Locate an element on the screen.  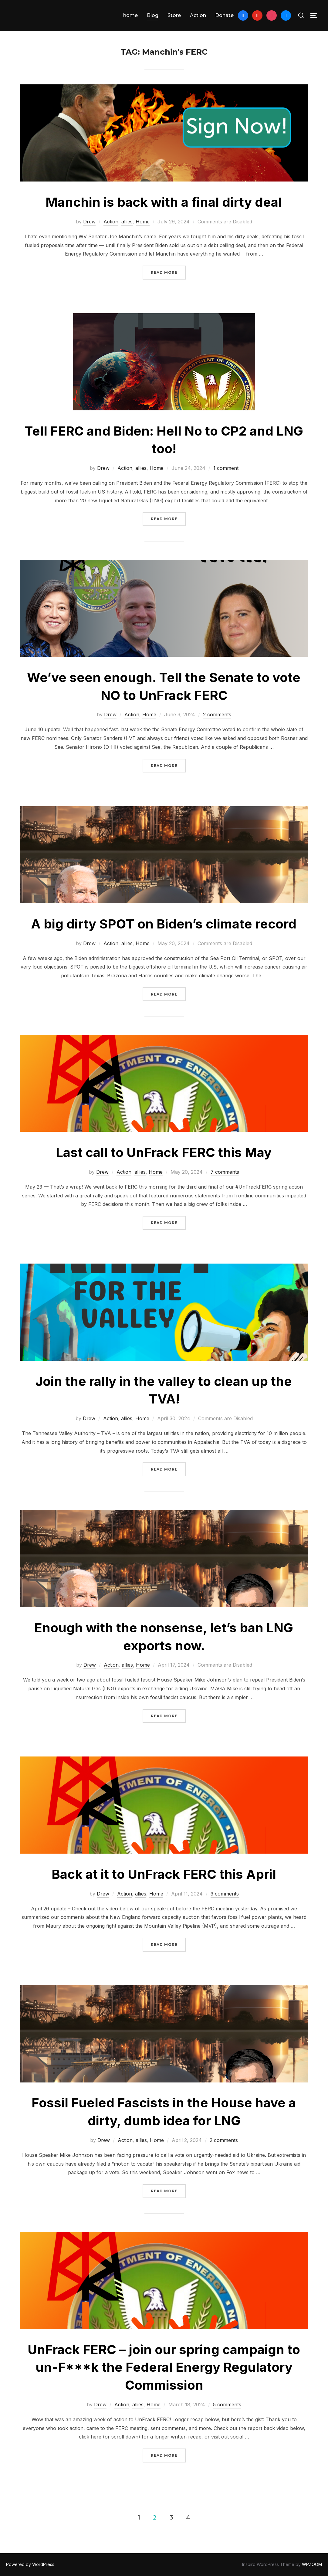
7 comments is located at coordinates (225, 1172).